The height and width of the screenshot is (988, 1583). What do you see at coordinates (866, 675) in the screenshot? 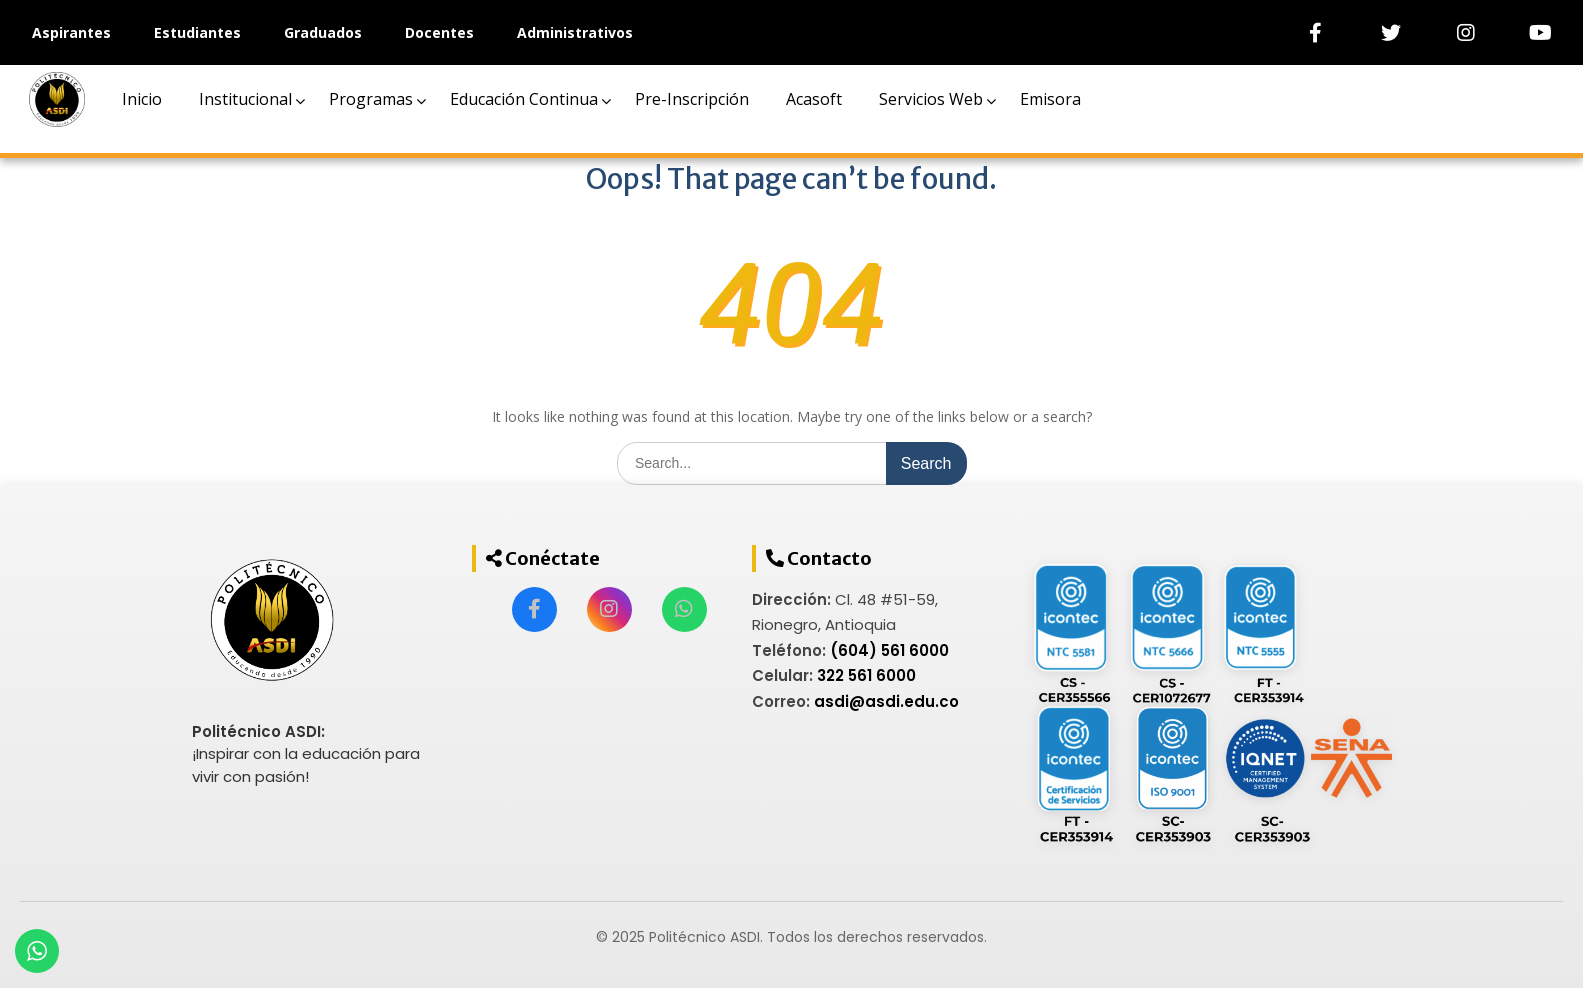
I see `322 561 6000` at bounding box center [866, 675].